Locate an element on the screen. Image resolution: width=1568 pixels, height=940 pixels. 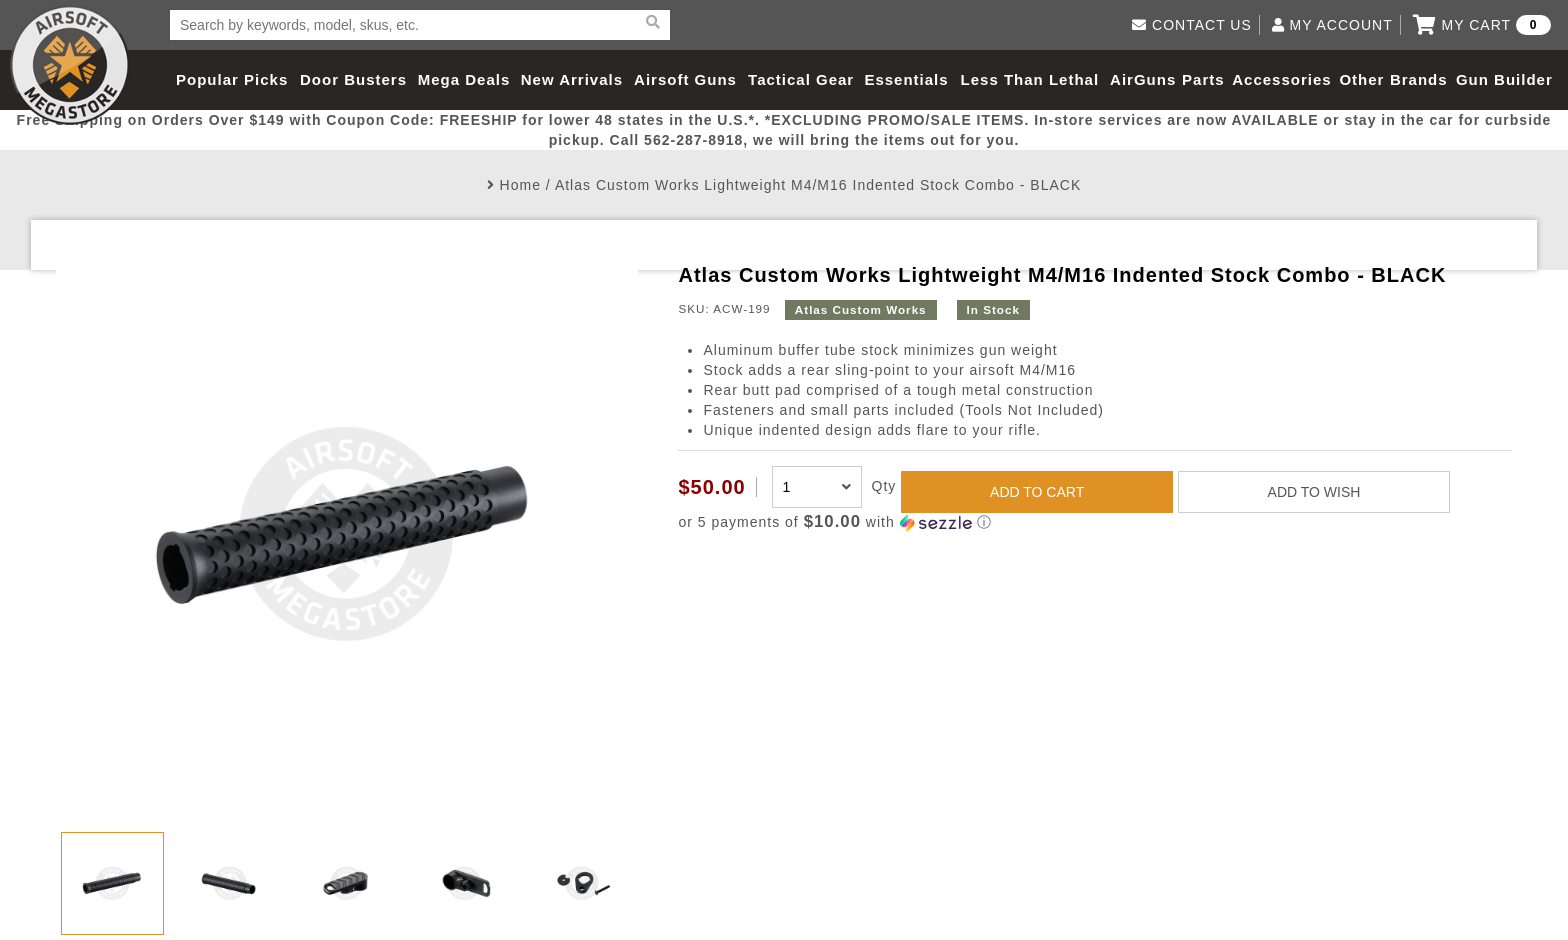
Accessories is located at coordinates (1281, 79).